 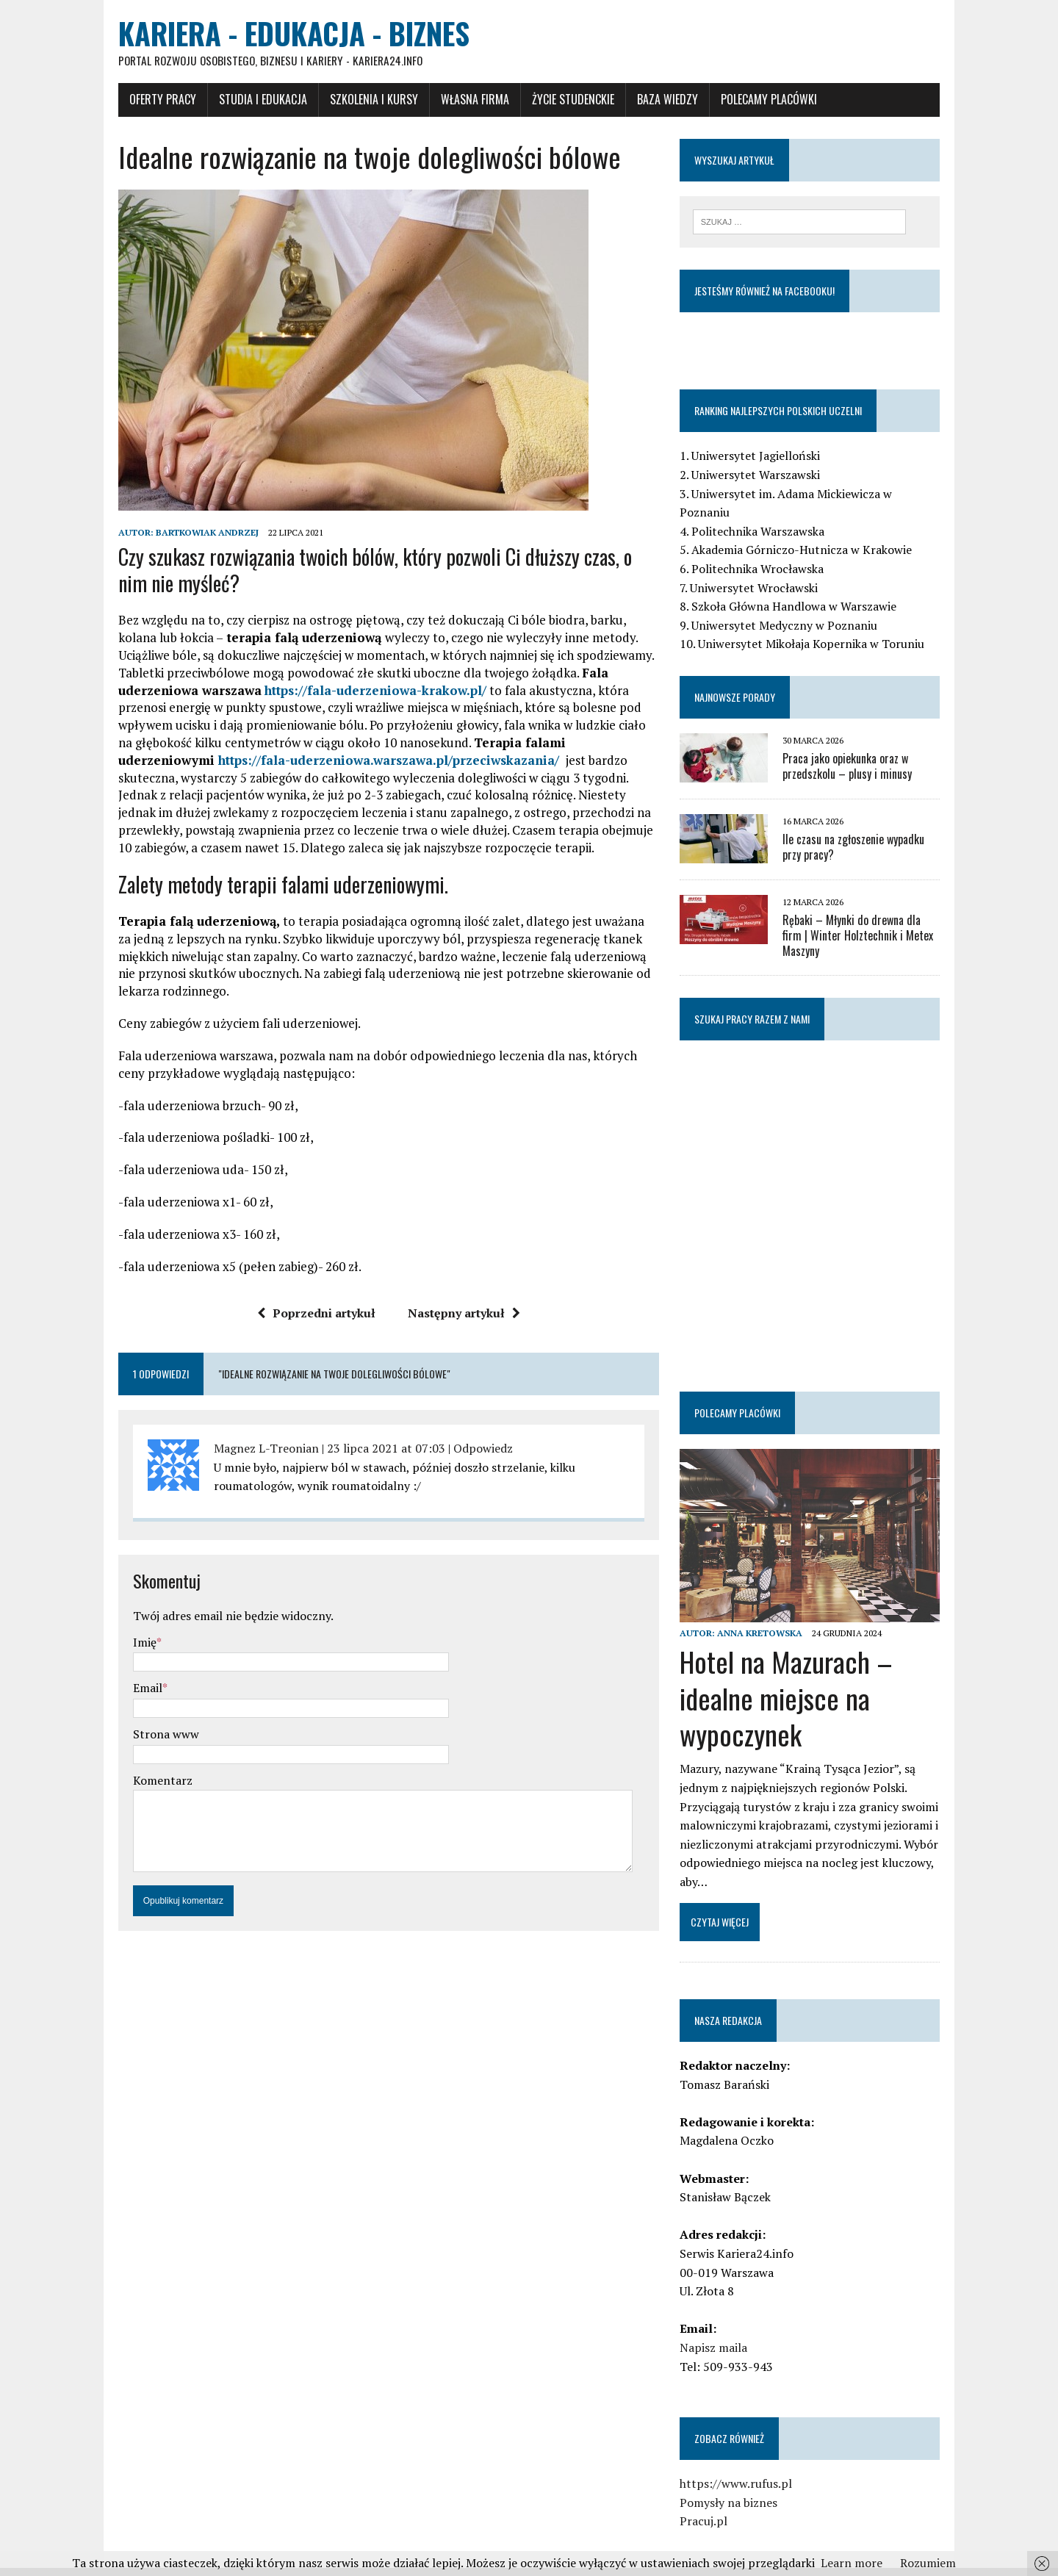 I want to click on Oferty pracy, so click(x=140, y=100).